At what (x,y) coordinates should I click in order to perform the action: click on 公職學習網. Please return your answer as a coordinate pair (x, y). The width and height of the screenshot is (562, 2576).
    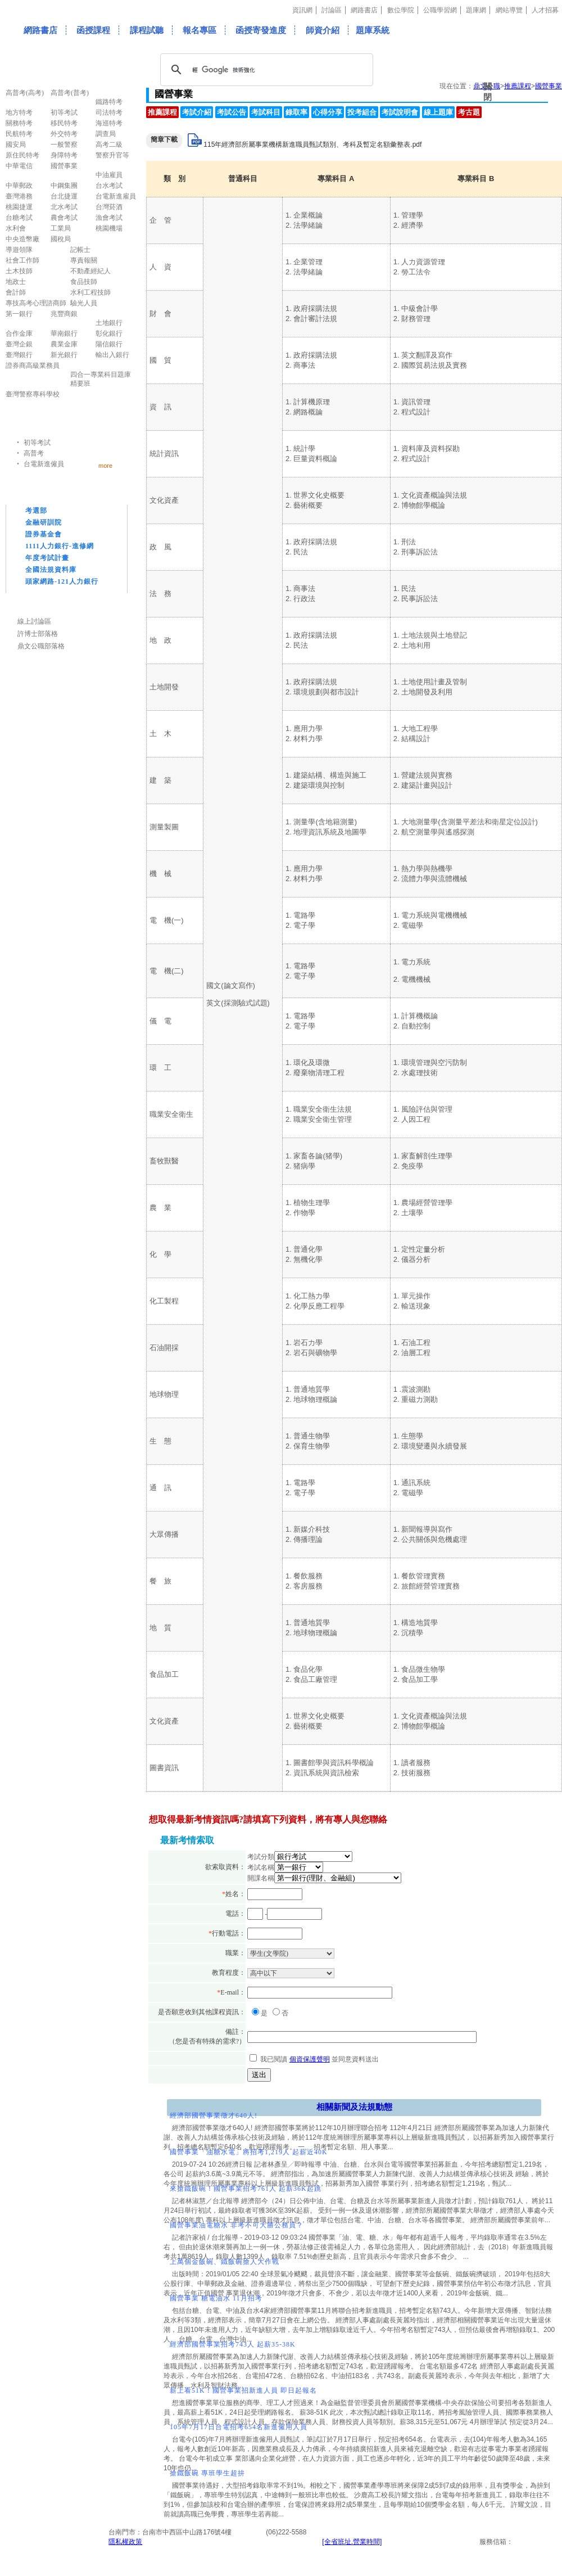
    Looking at the image, I should click on (440, 10).